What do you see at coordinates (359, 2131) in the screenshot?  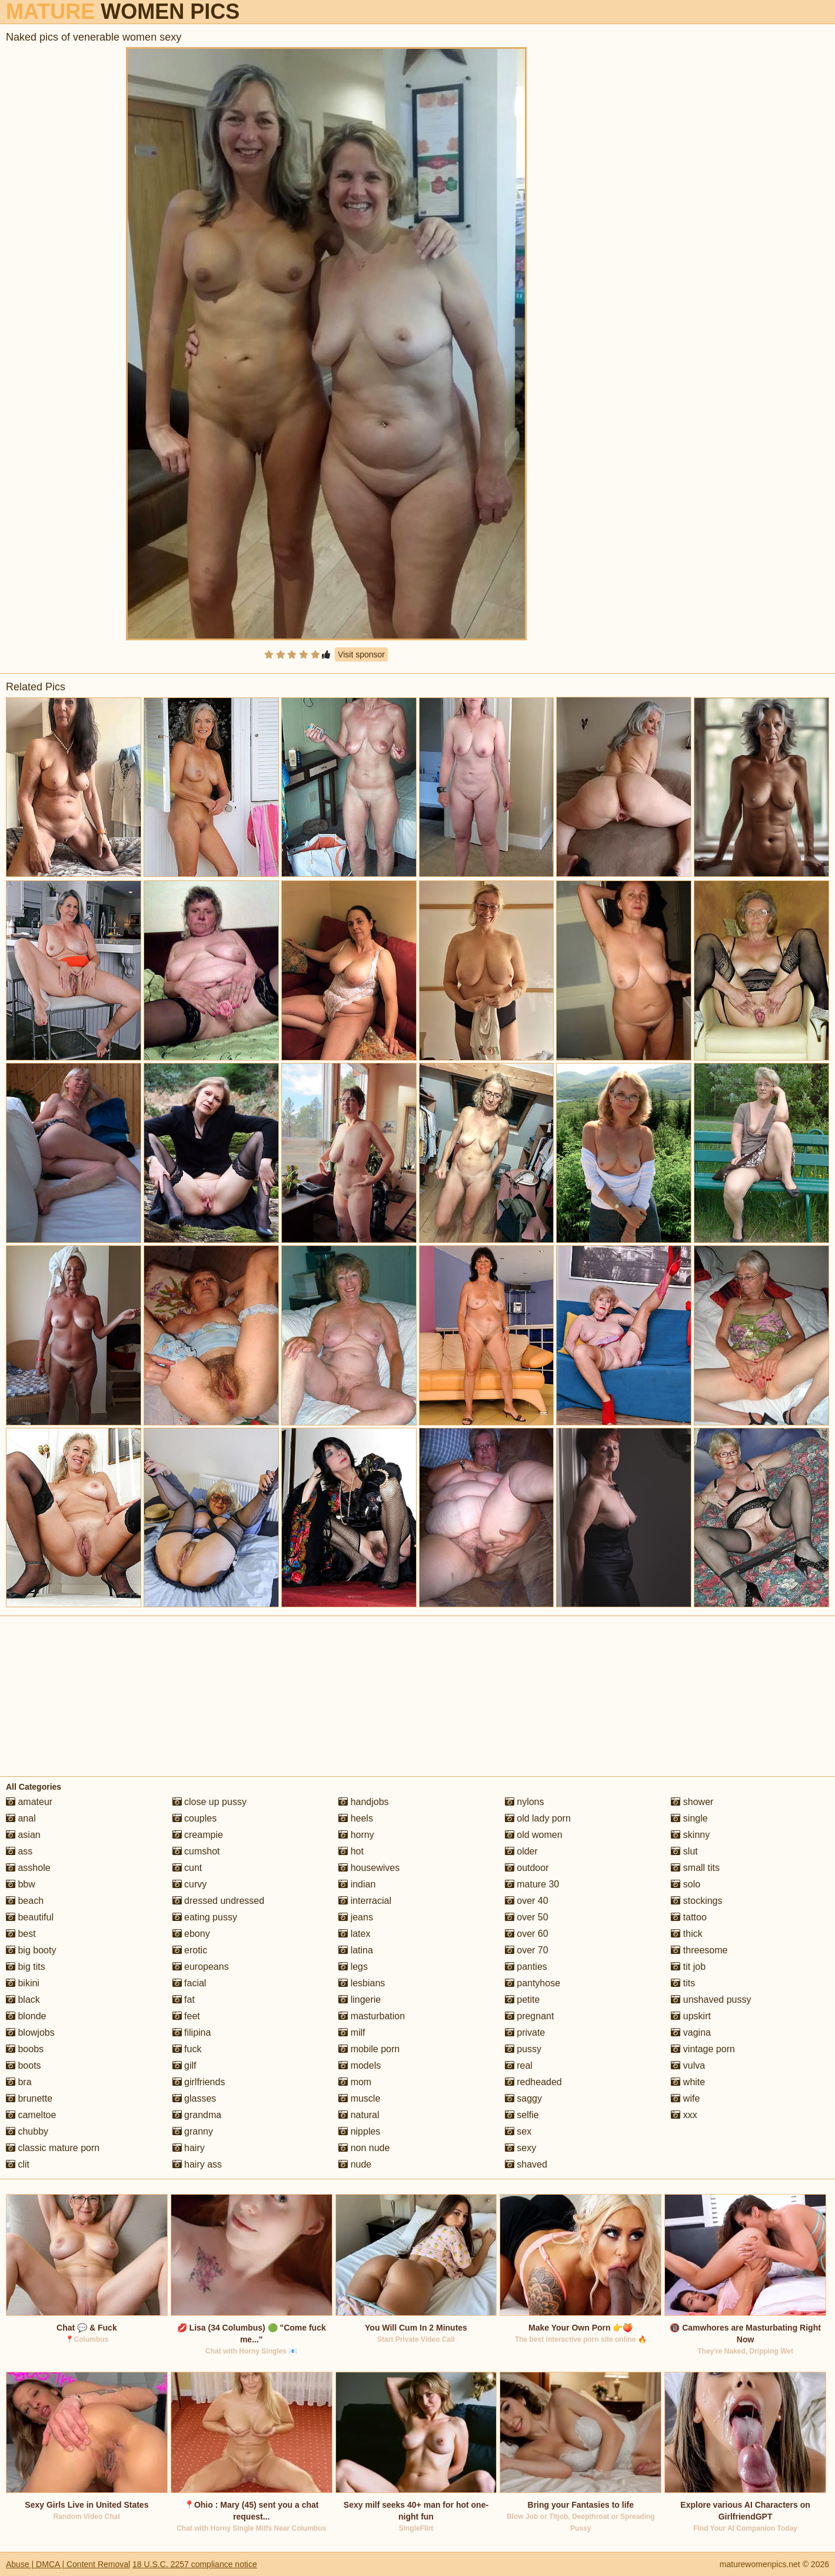 I see `nipples` at bounding box center [359, 2131].